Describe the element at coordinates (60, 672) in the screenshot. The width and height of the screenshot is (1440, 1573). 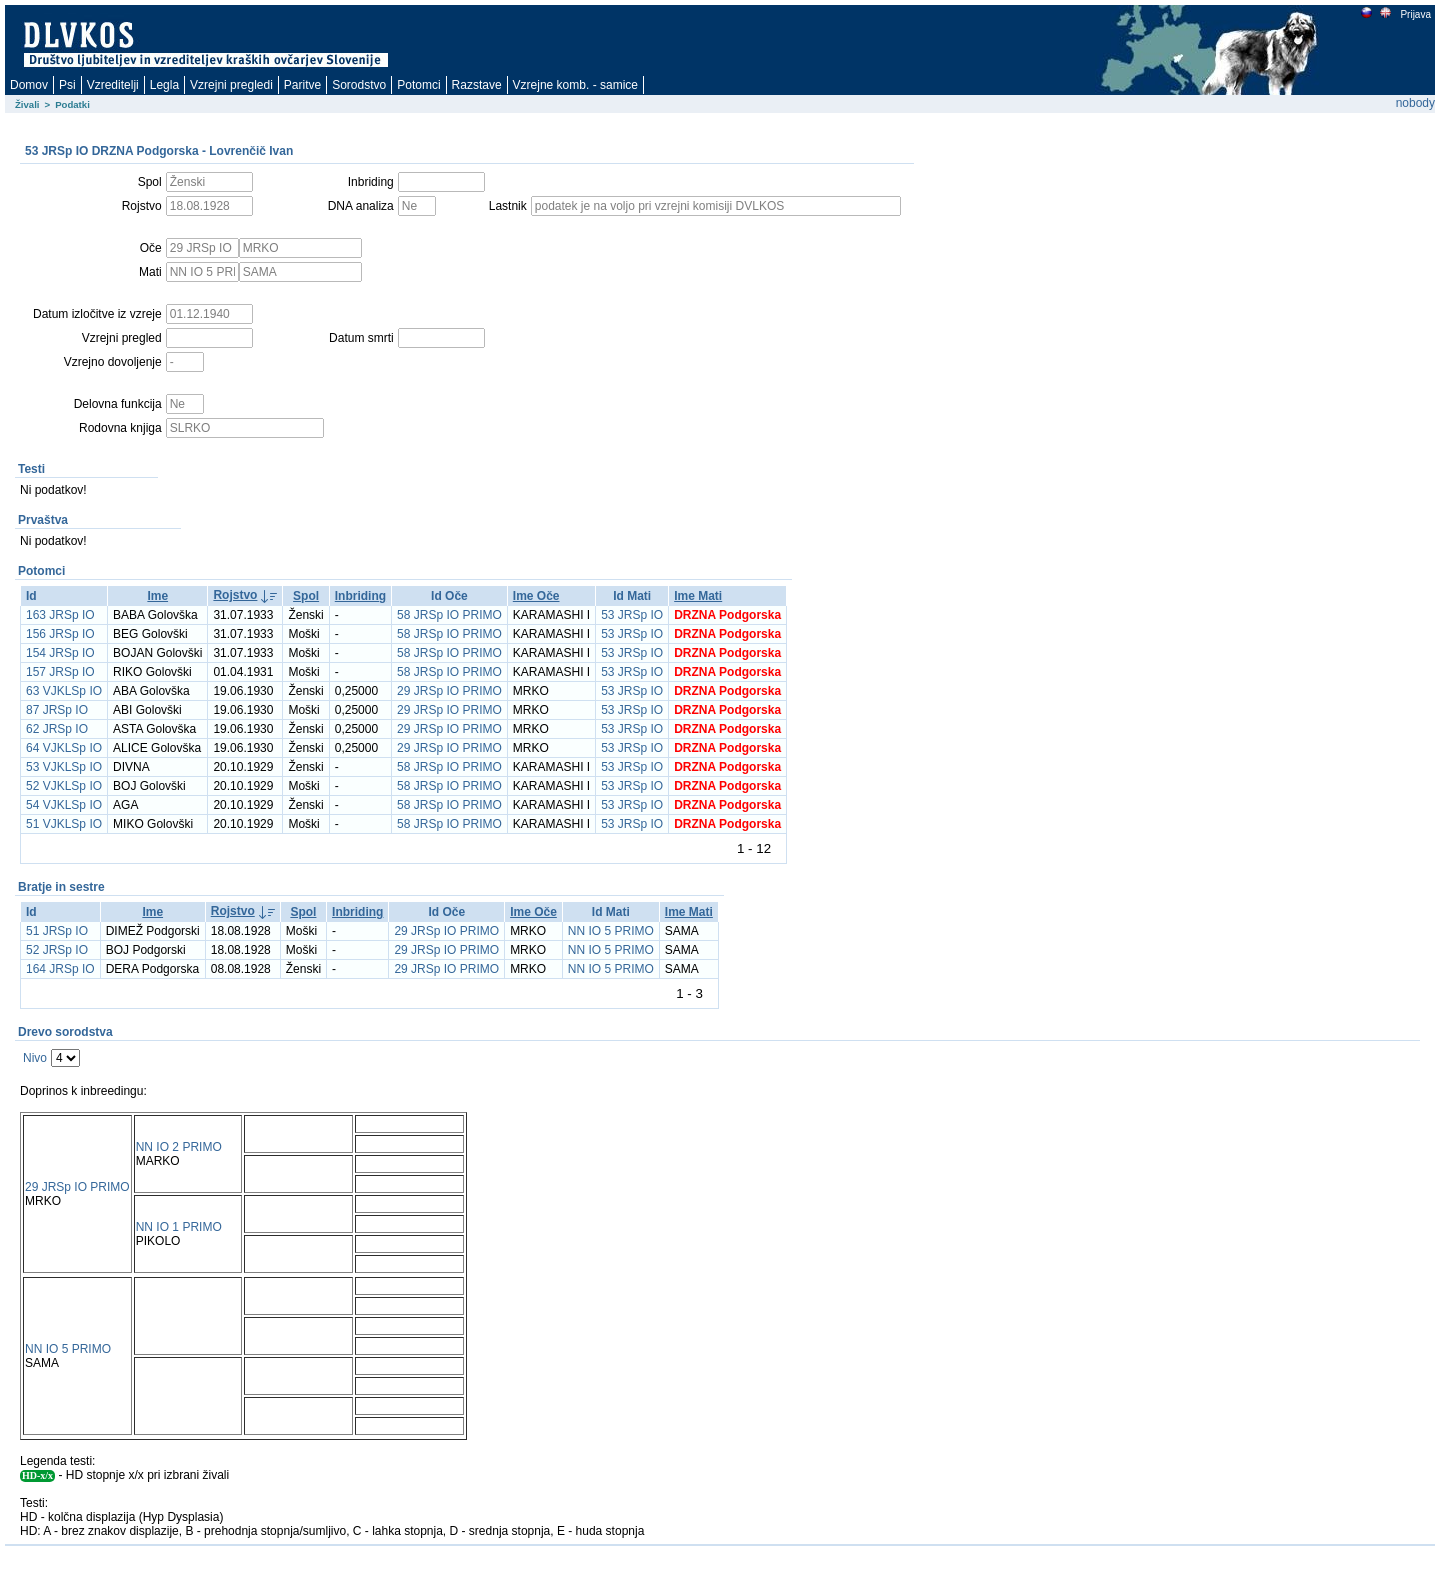
I see `157 JRSp IO` at that location.